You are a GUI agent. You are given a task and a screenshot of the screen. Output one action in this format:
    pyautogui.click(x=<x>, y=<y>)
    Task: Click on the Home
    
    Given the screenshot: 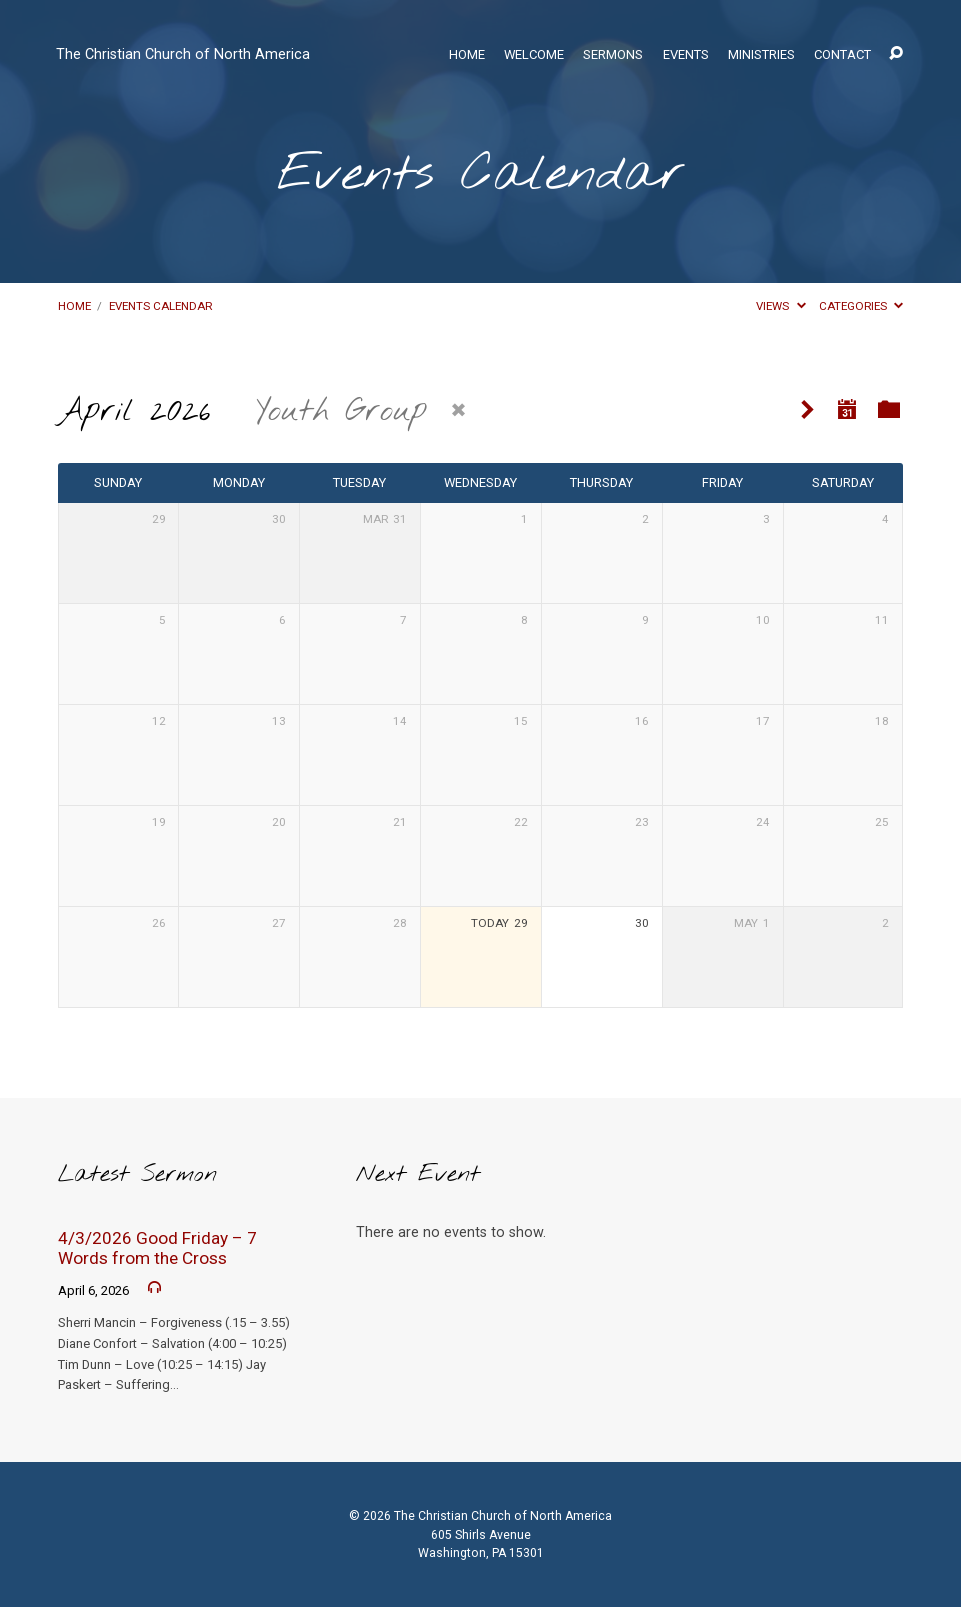 What is the action you would take?
    pyautogui.click(x=467, y=55)
    